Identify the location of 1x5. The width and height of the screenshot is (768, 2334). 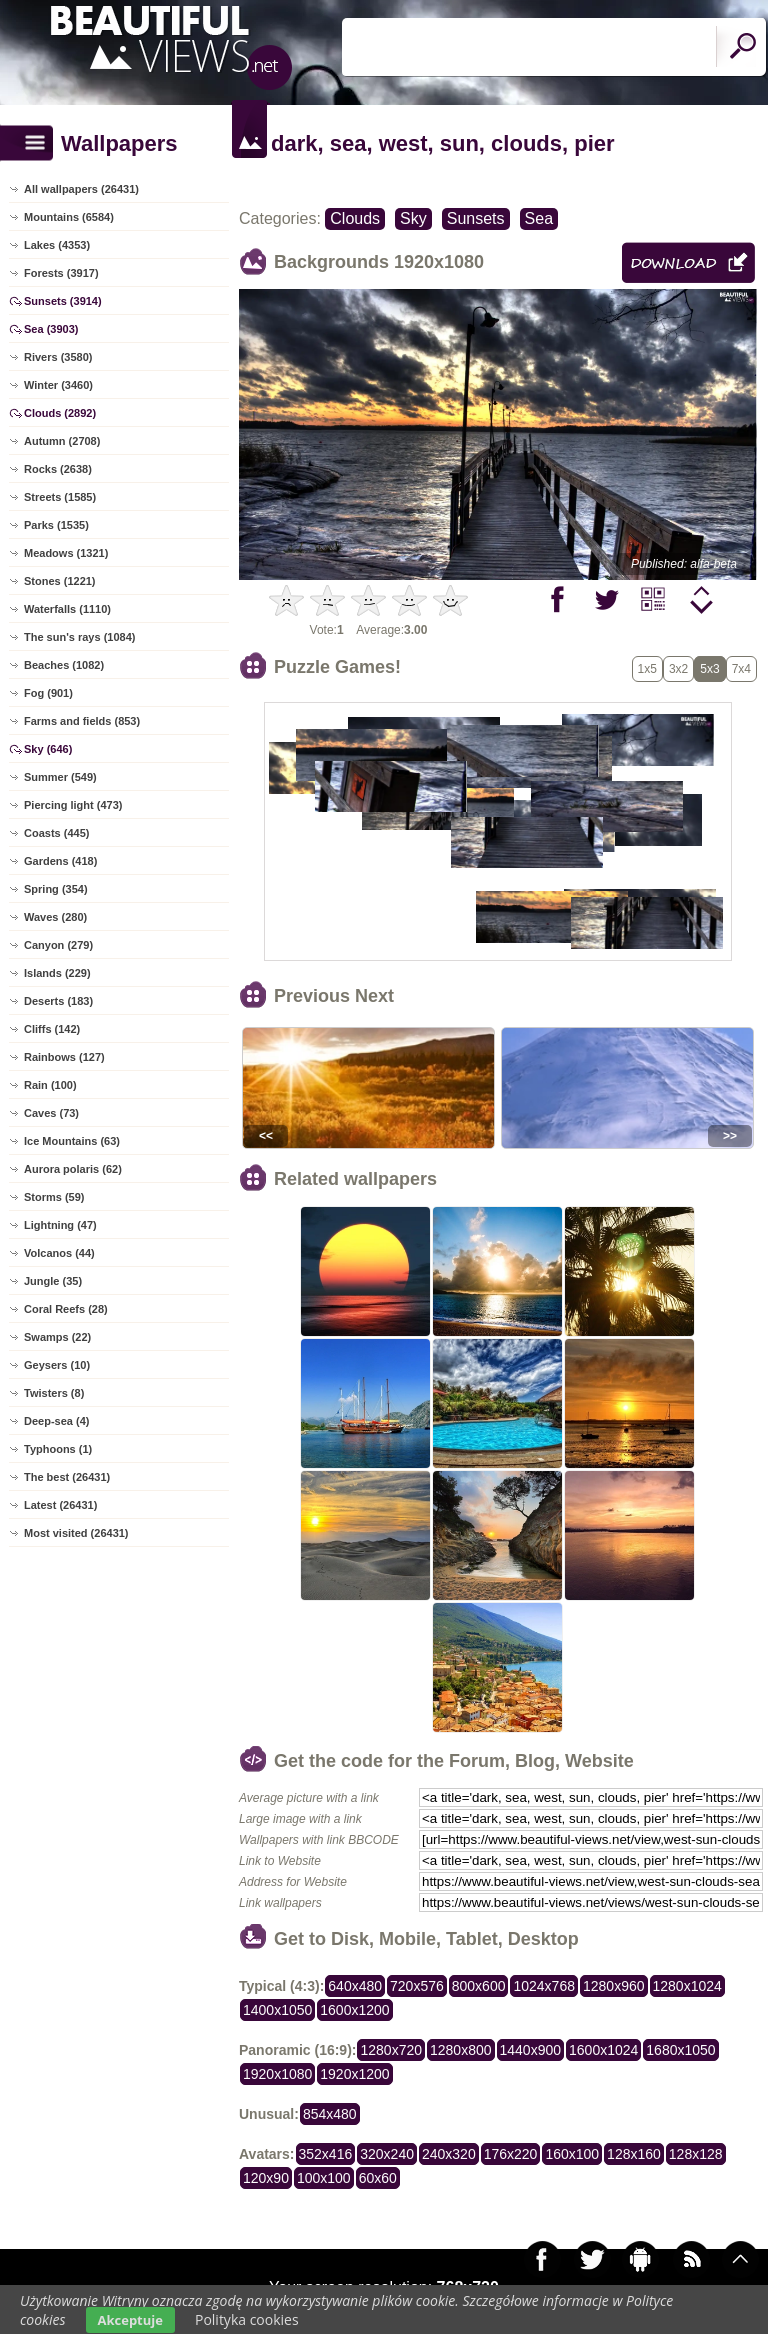
(647, 669).